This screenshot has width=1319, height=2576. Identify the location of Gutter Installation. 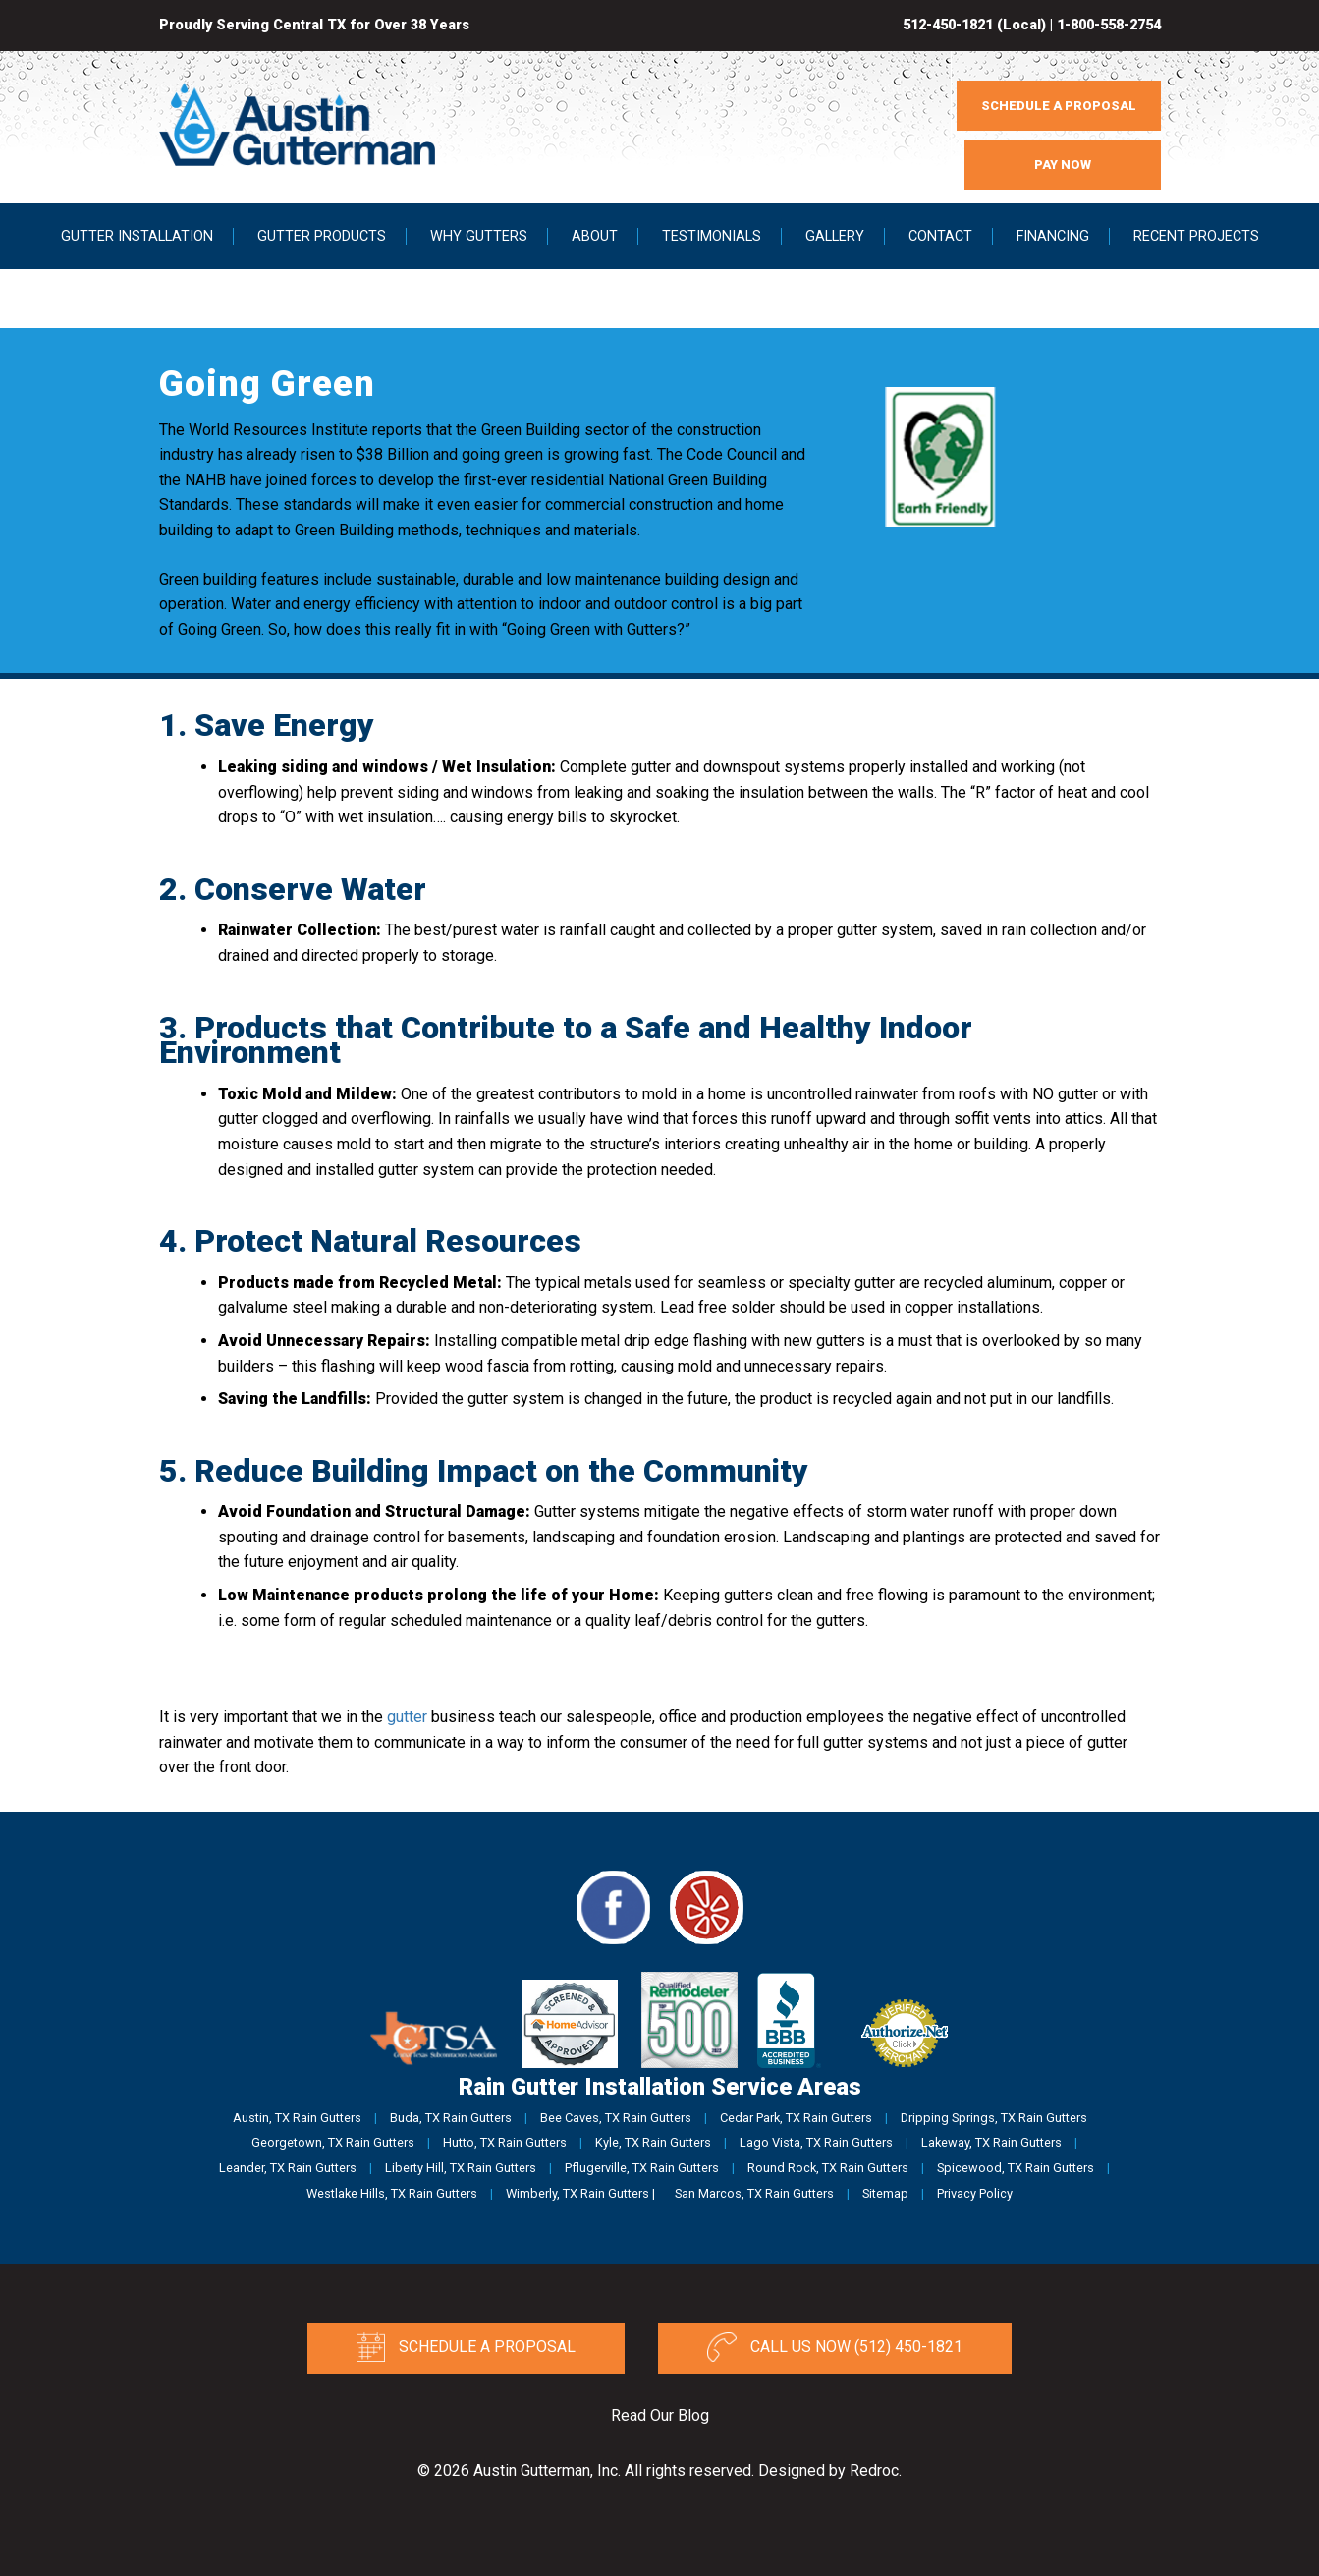
(137, 236).